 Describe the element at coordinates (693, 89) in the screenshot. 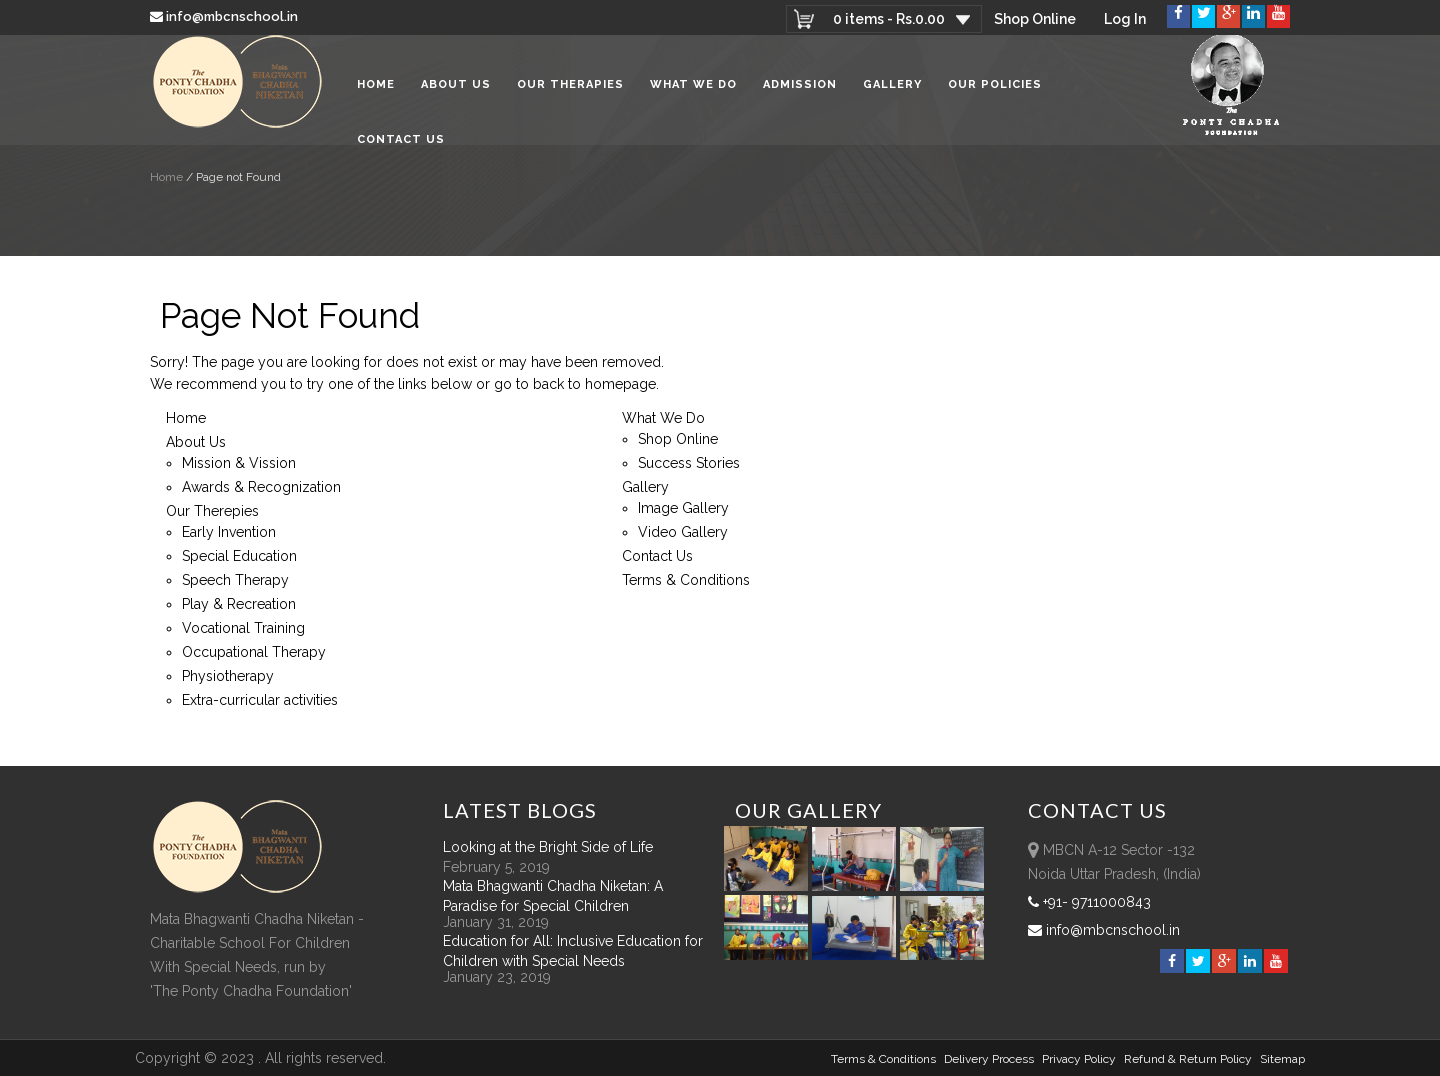

I see `What We Do` at that location.